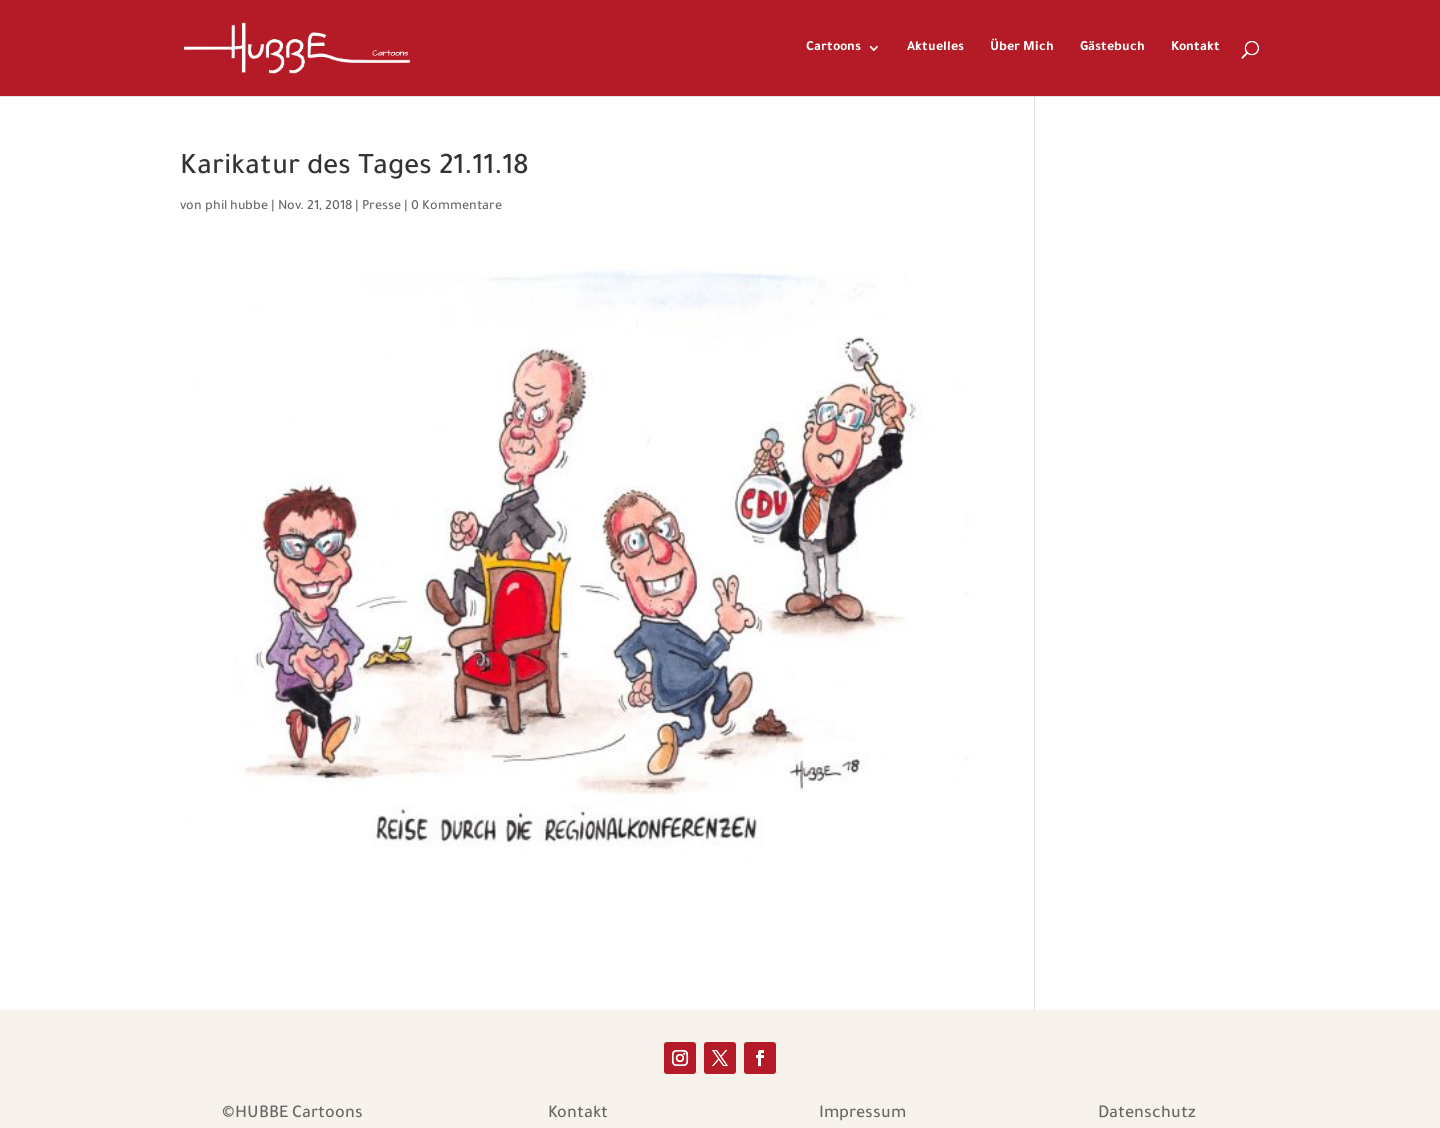 Image resolution: width=1440 pixels, height=1128 pixels. Describe the element at coordinates (236, 207) in the screenshot. I see `phil hubbe` at that location.